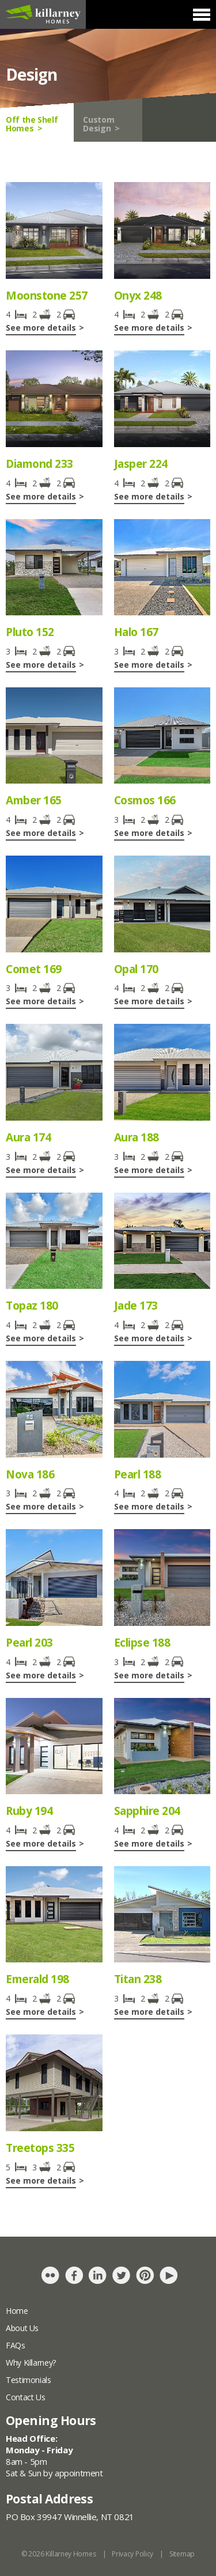 Image resolution: width=216 pixels, height=2576 pixels. Describe the element at coordinates (17, 2310) in the screenshot. I see `Home` at that location.